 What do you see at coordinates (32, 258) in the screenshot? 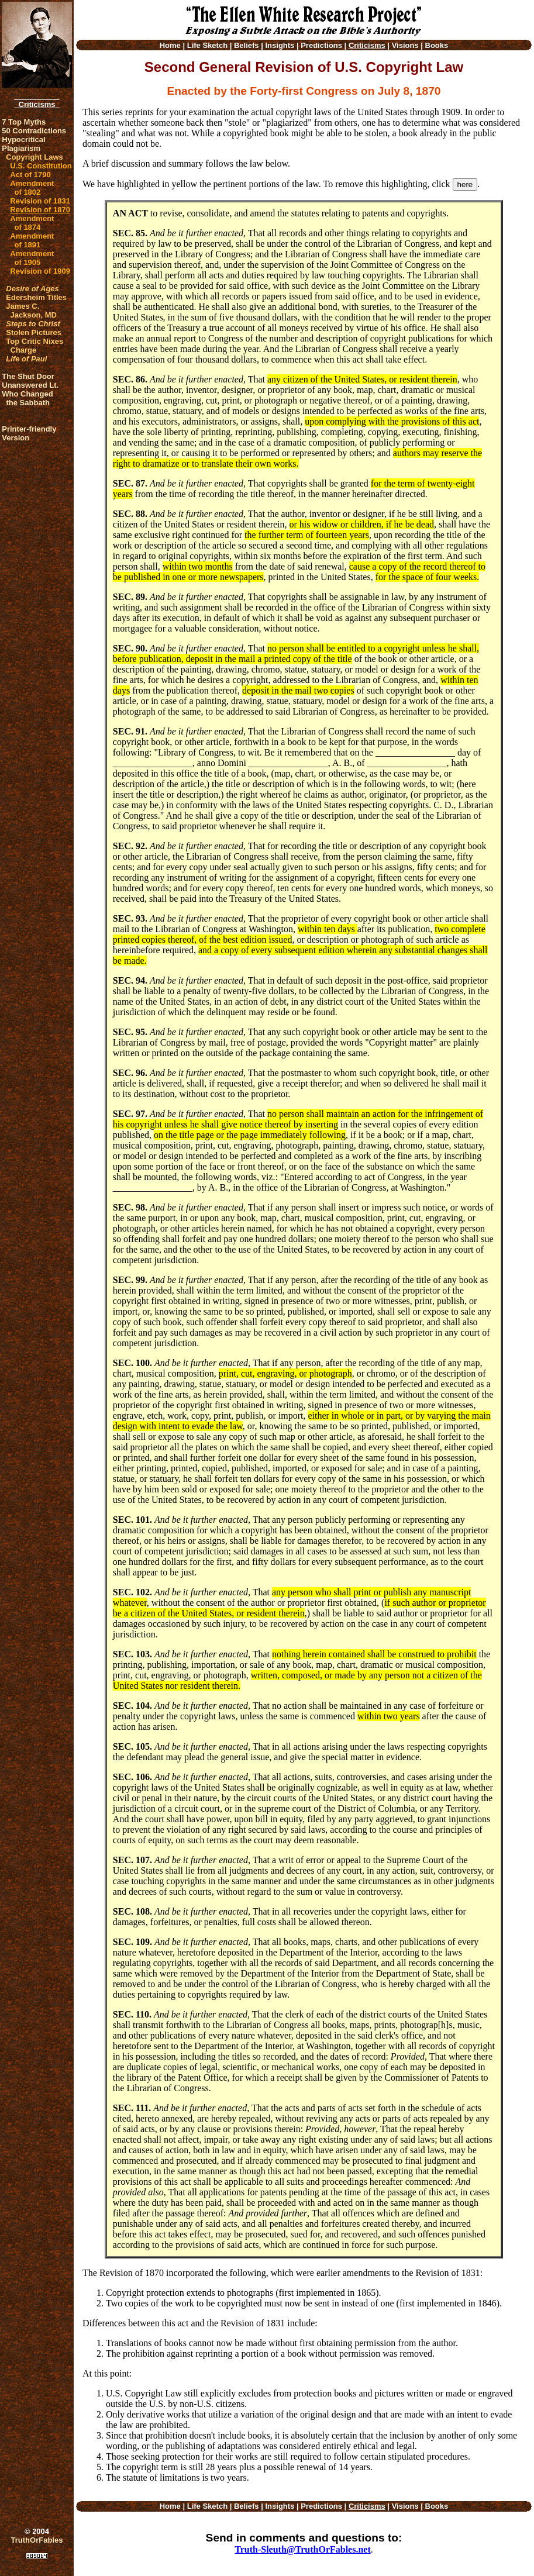
I see `Amendment of 1905` at bounding box center [32, 258].